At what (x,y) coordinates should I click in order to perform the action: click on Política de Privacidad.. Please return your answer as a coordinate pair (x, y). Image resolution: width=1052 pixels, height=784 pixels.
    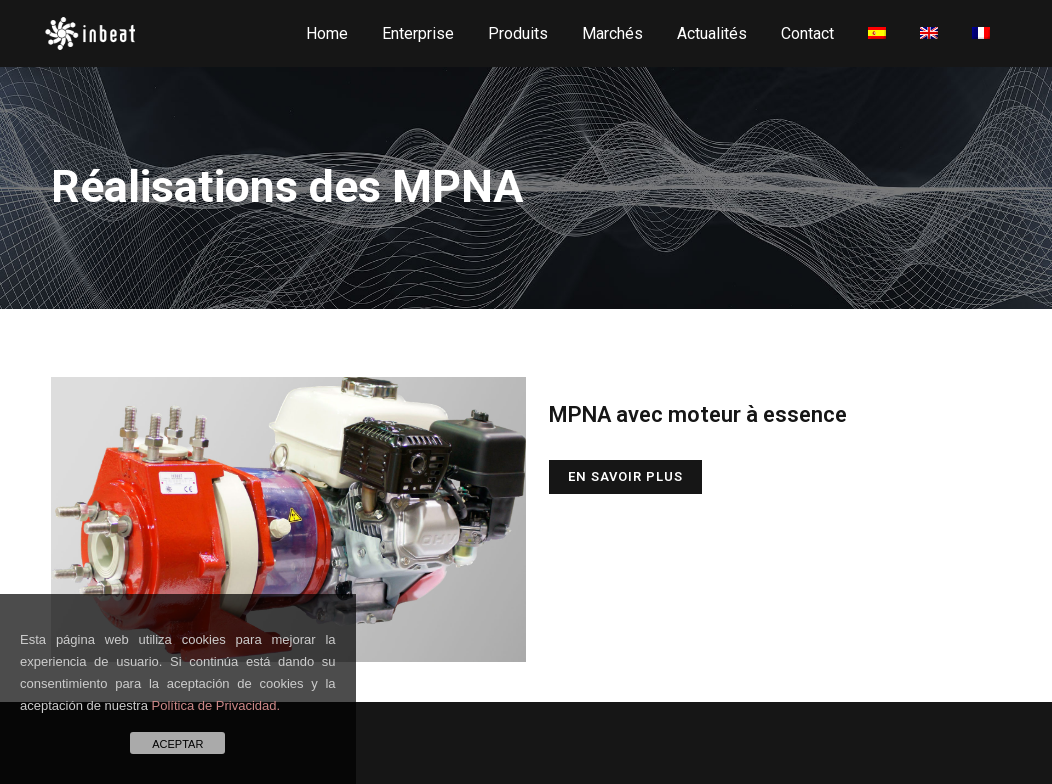
    Looking at the image, I should click on (216, 705).